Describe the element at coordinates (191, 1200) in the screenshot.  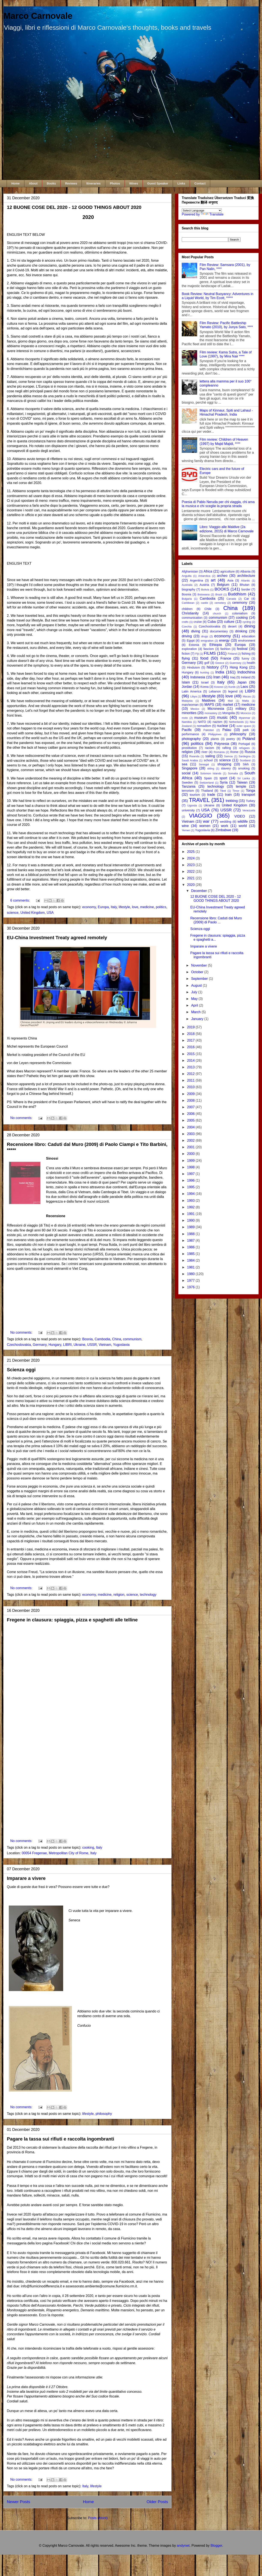
I see `1993` at that location.